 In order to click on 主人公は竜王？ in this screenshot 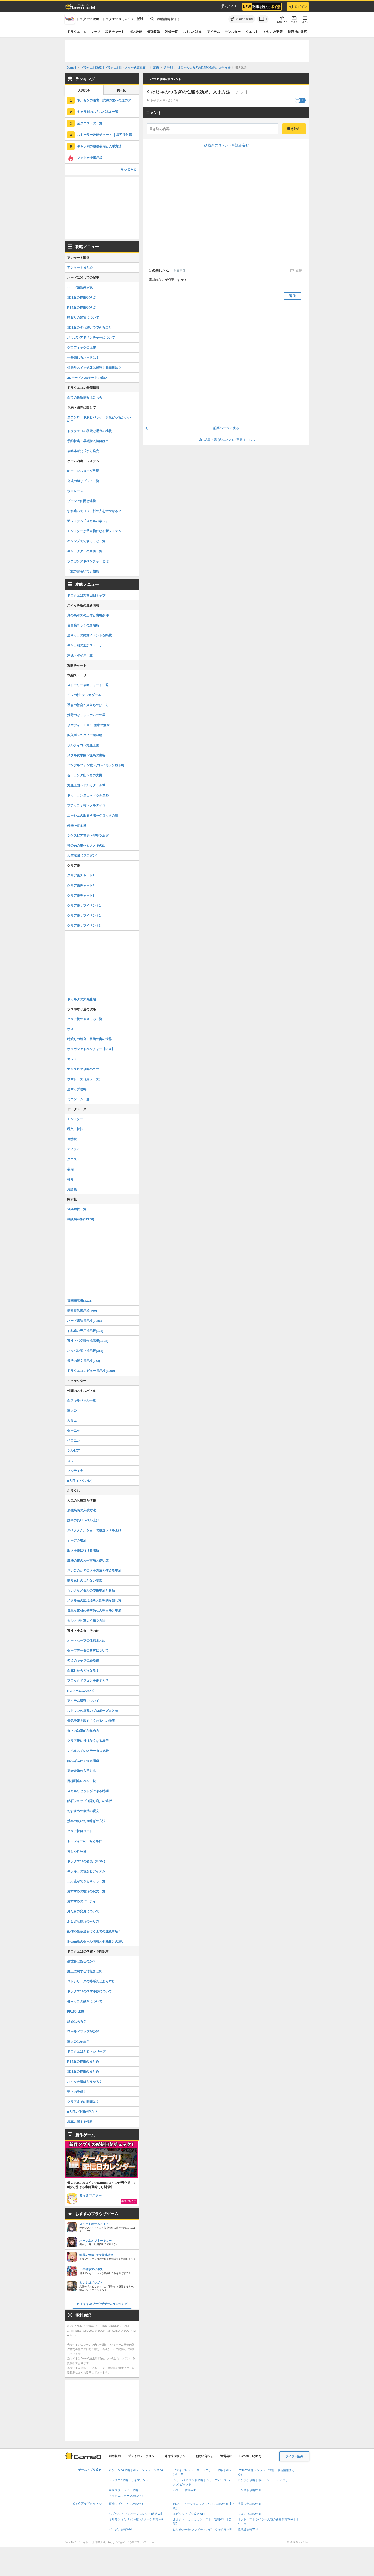, I will do `click(78, 2041)`.